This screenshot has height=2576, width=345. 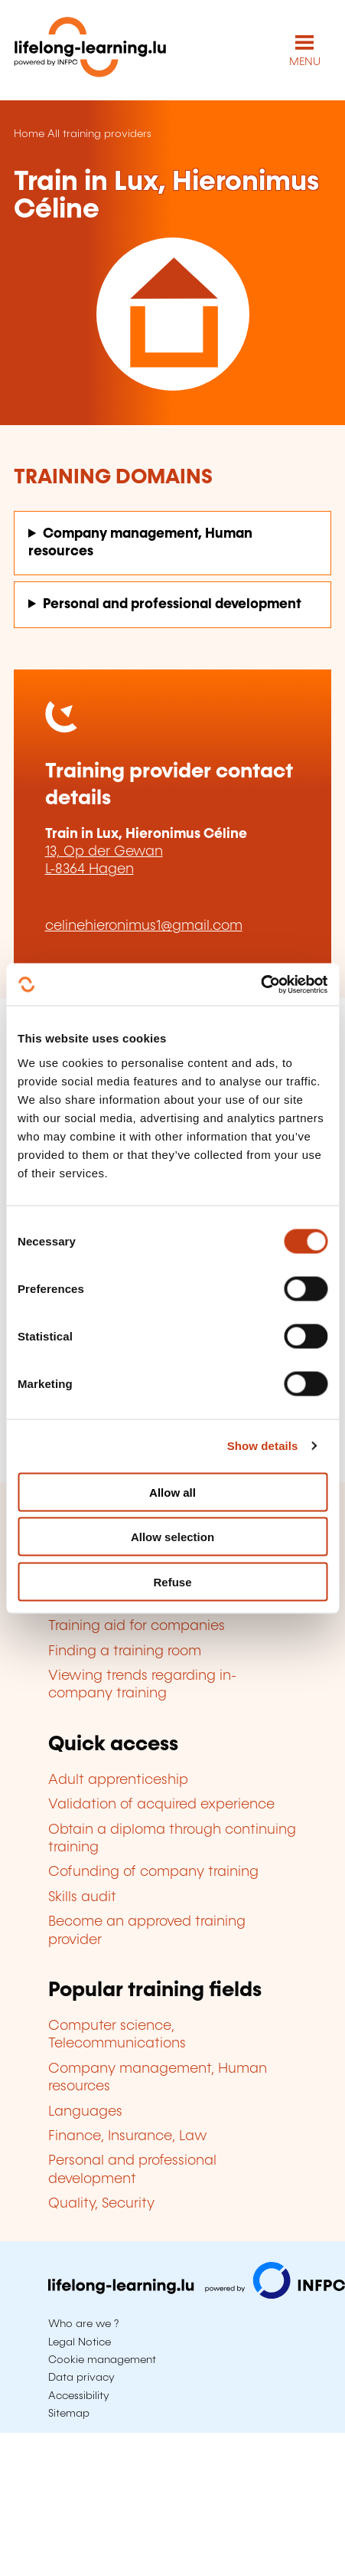 What do you see at coordinates (196, 2295) in the screenshot?
I see `[Visit infpc.lu]` at bounding box center [196, 2295].